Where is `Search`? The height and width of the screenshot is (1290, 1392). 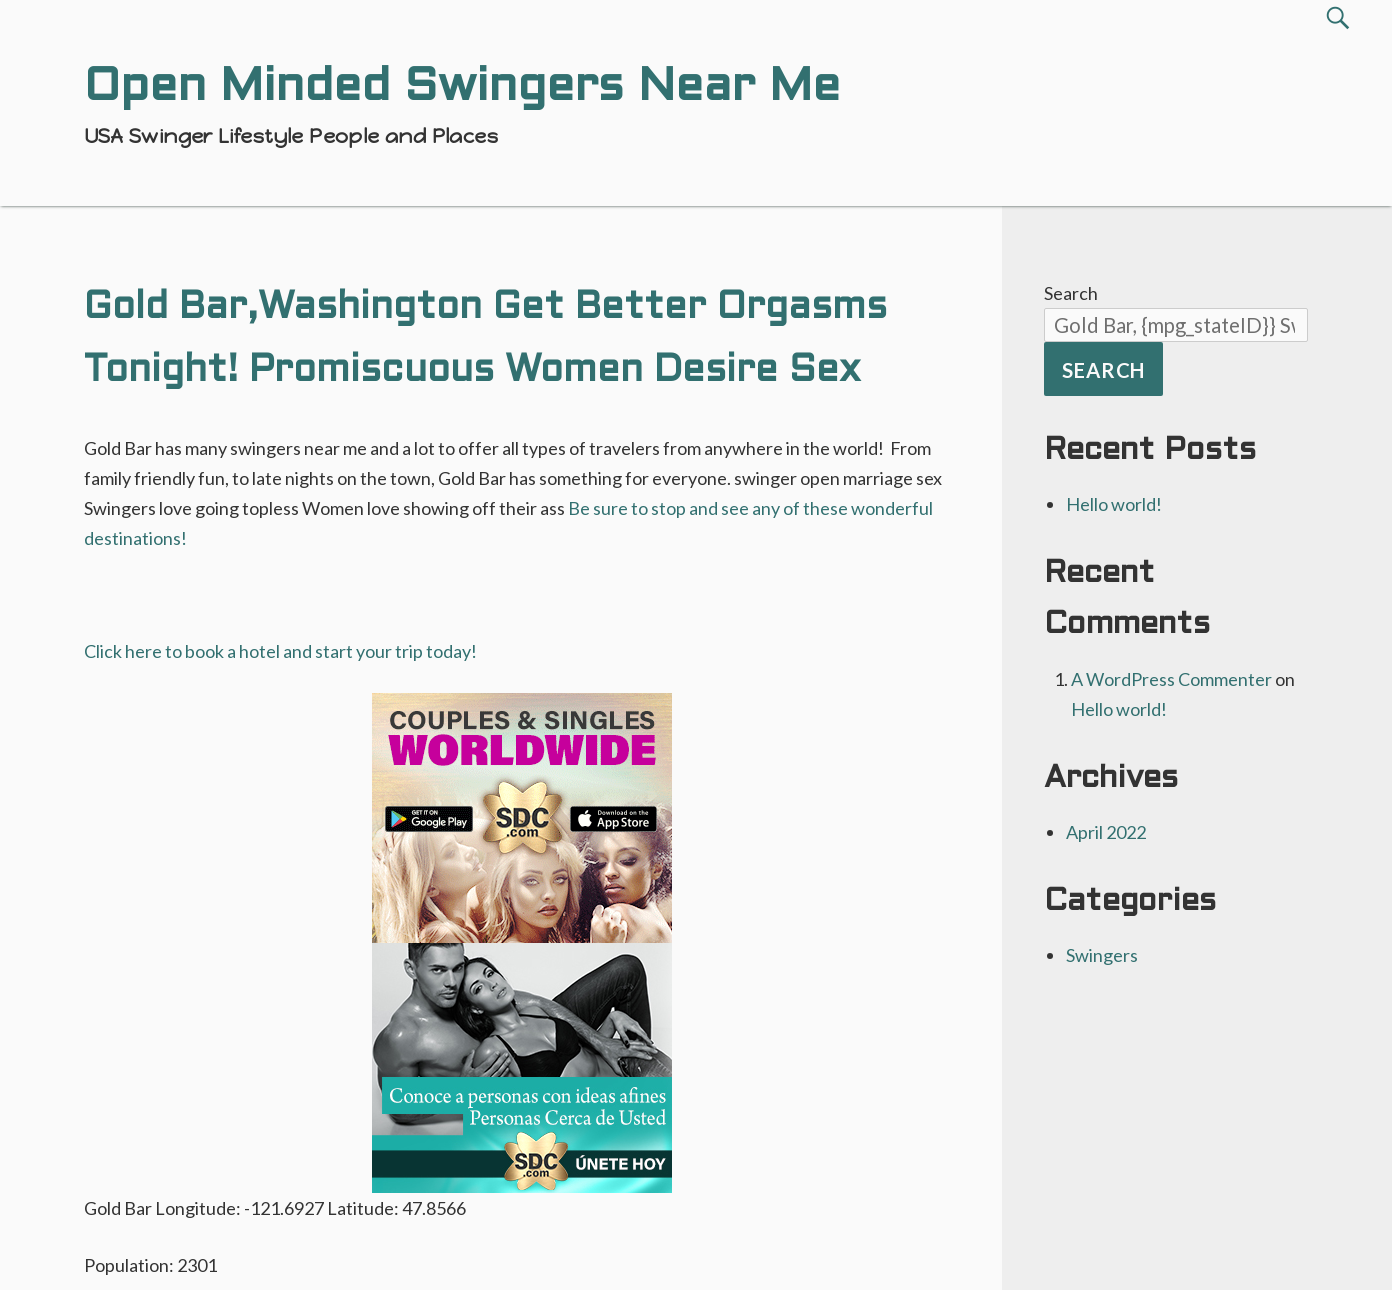 Search is located at coordinates (1071, 293).